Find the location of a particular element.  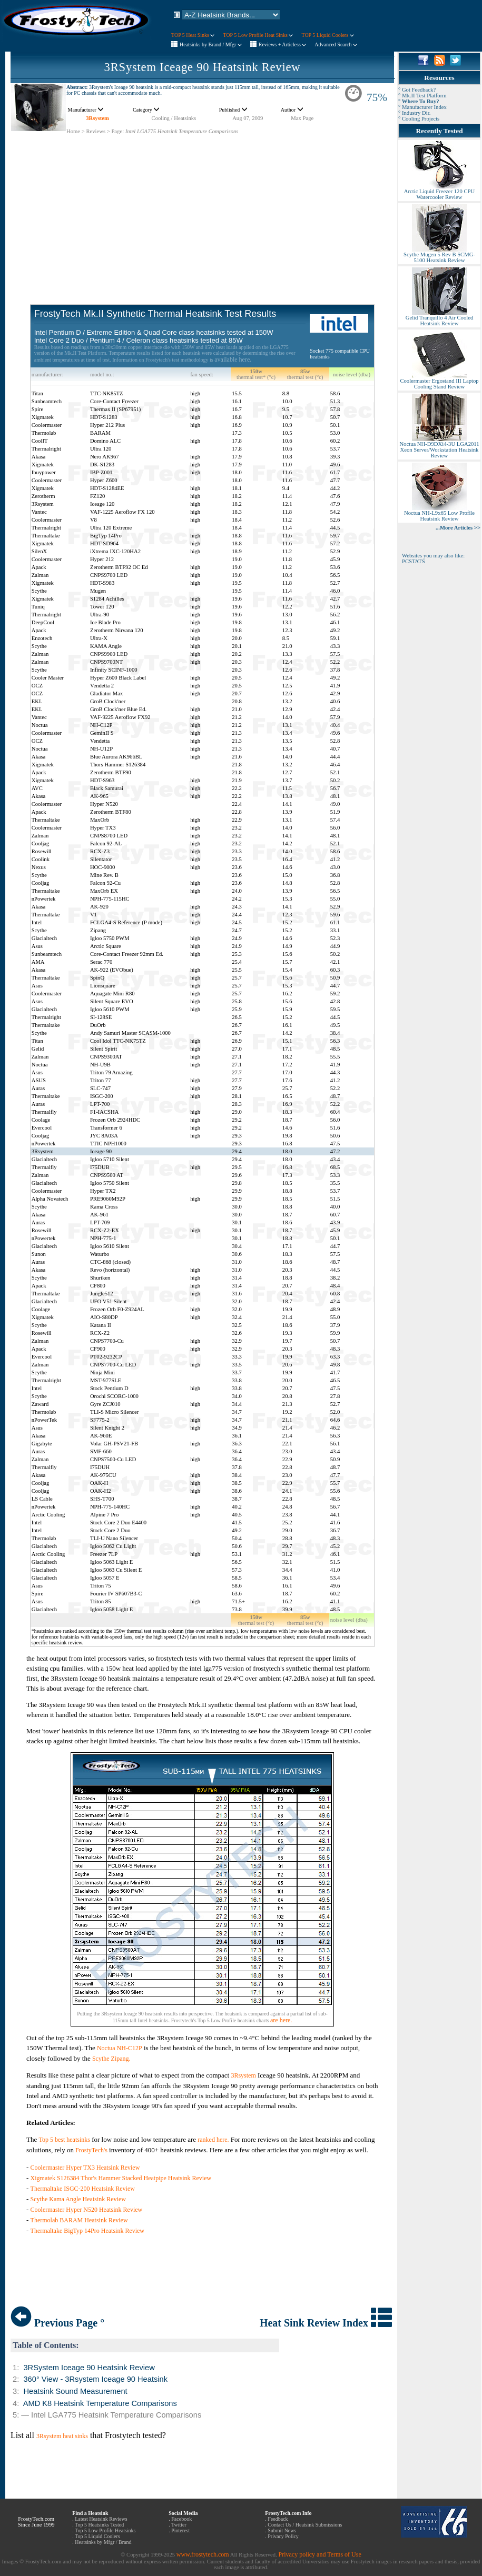

° Mk.II Test Platform is located at coordinates (422, 95).